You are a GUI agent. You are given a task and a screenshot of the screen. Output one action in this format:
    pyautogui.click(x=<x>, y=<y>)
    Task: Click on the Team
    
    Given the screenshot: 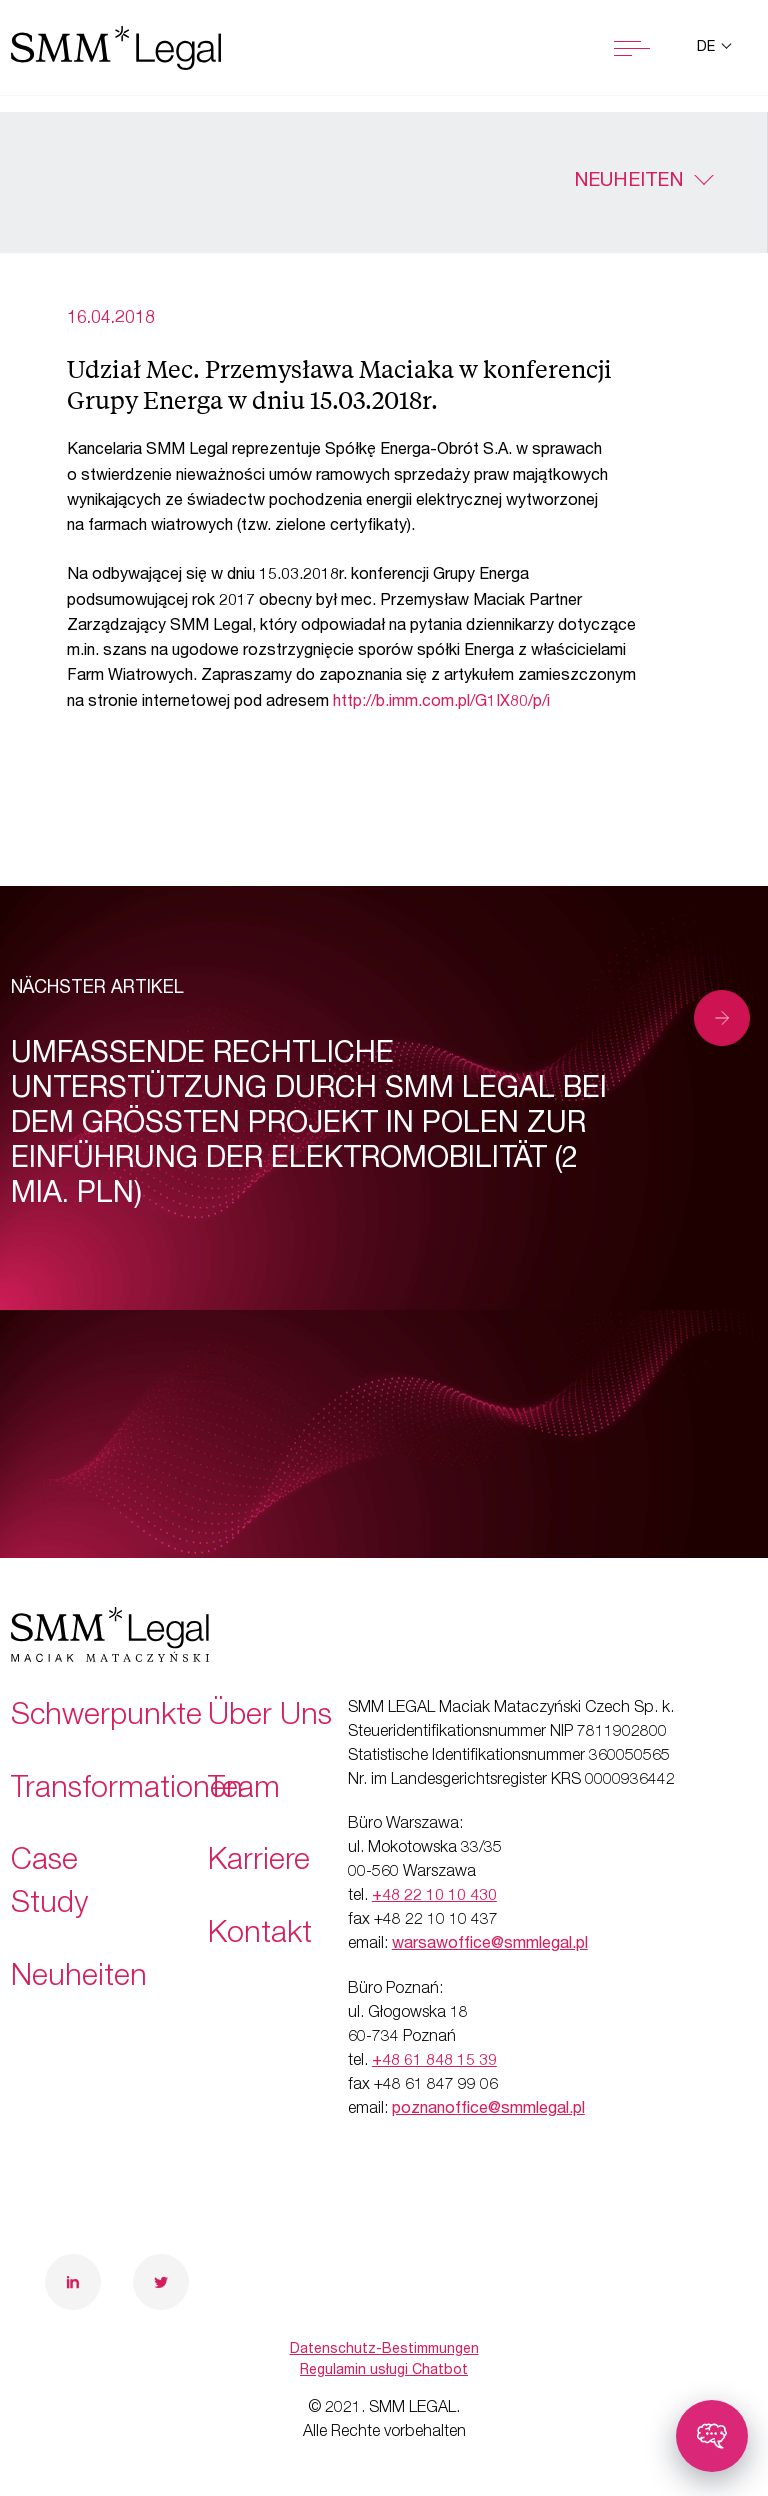 What is the action you would take?
    pyautogui.click(x=244, y=1791)
    